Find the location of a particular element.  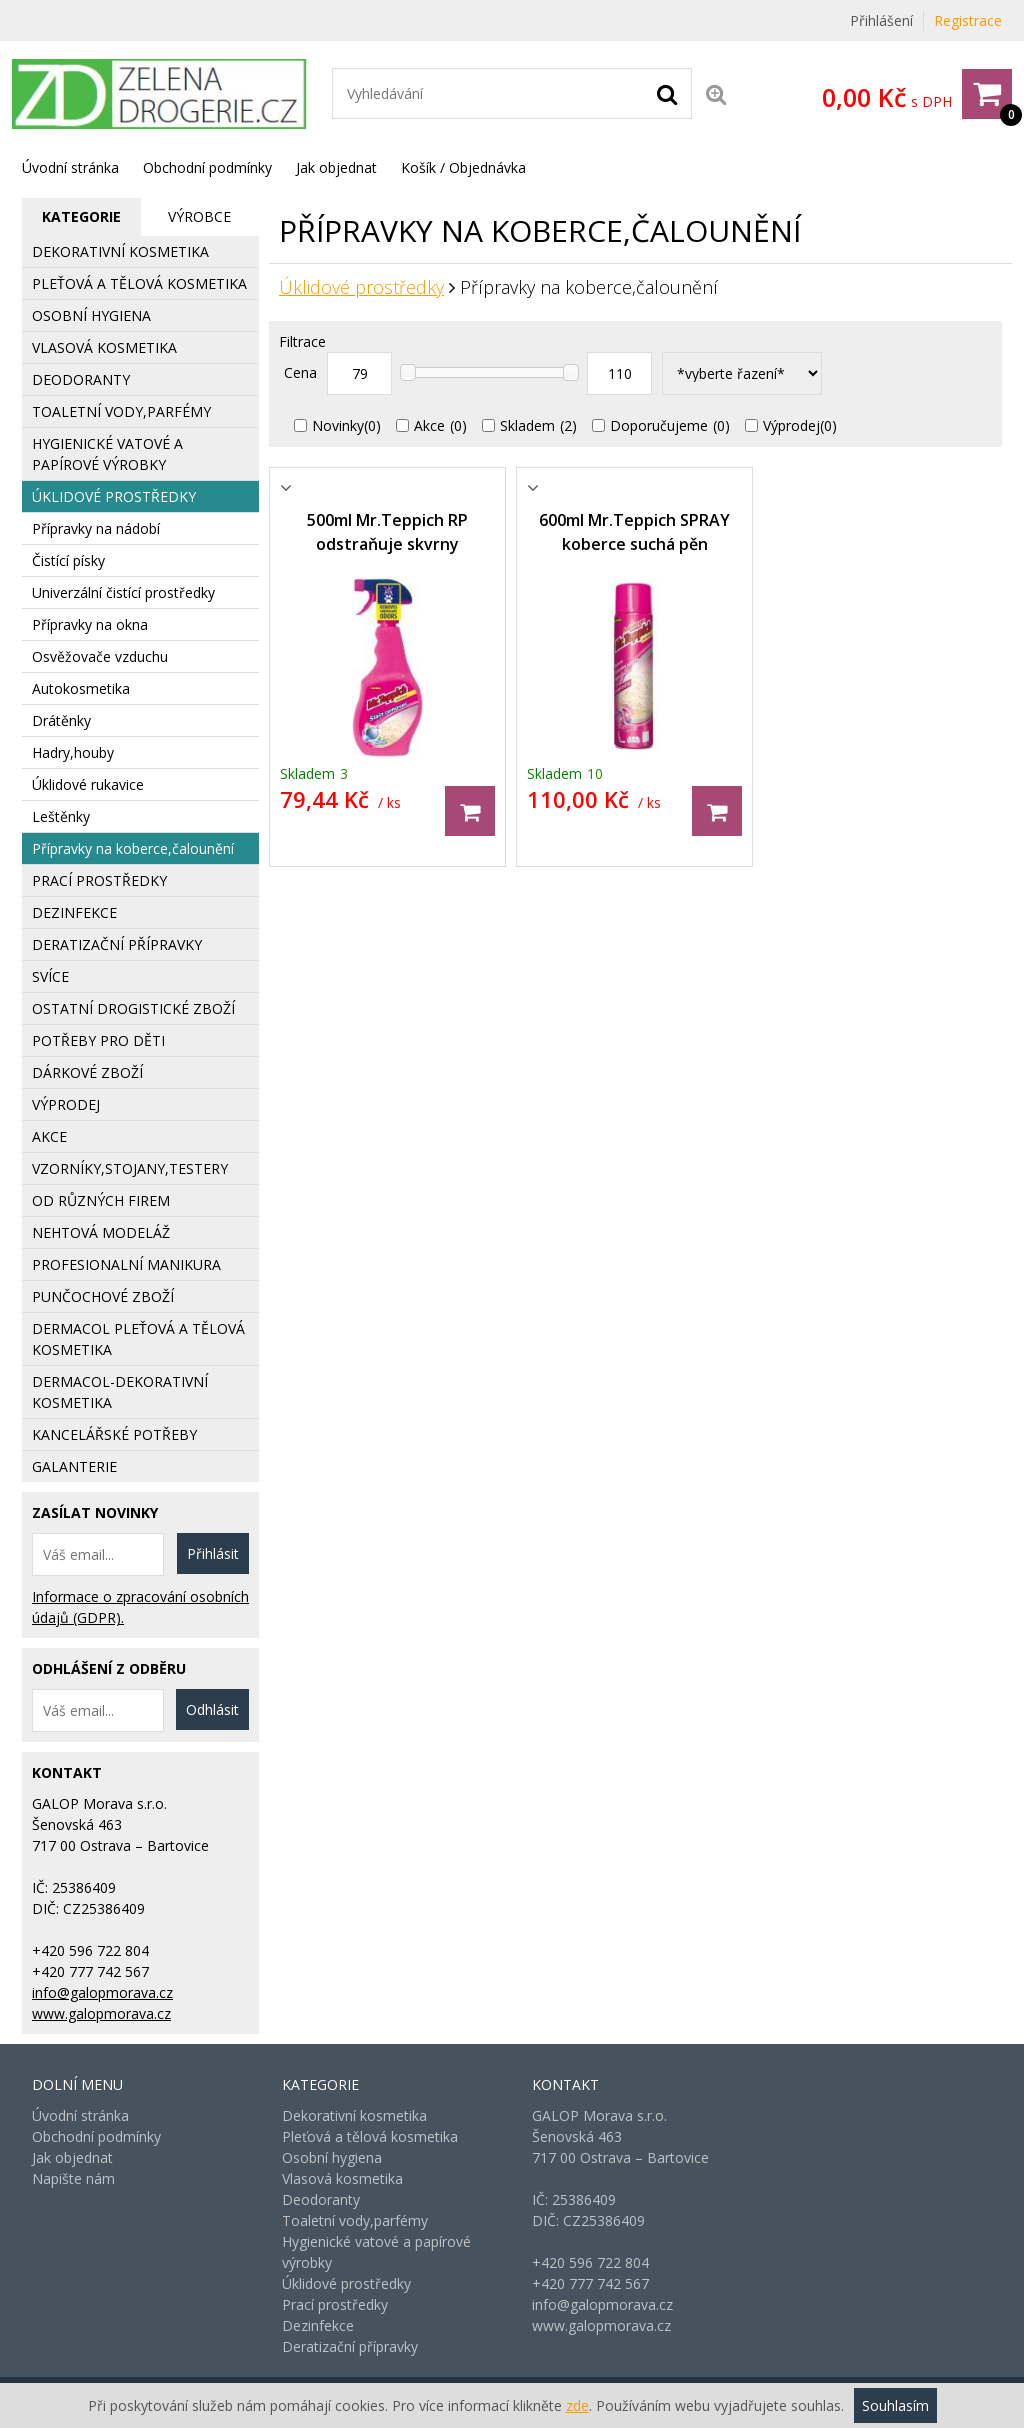

Potřeby pro děti is located at coordinates (98, 1040).